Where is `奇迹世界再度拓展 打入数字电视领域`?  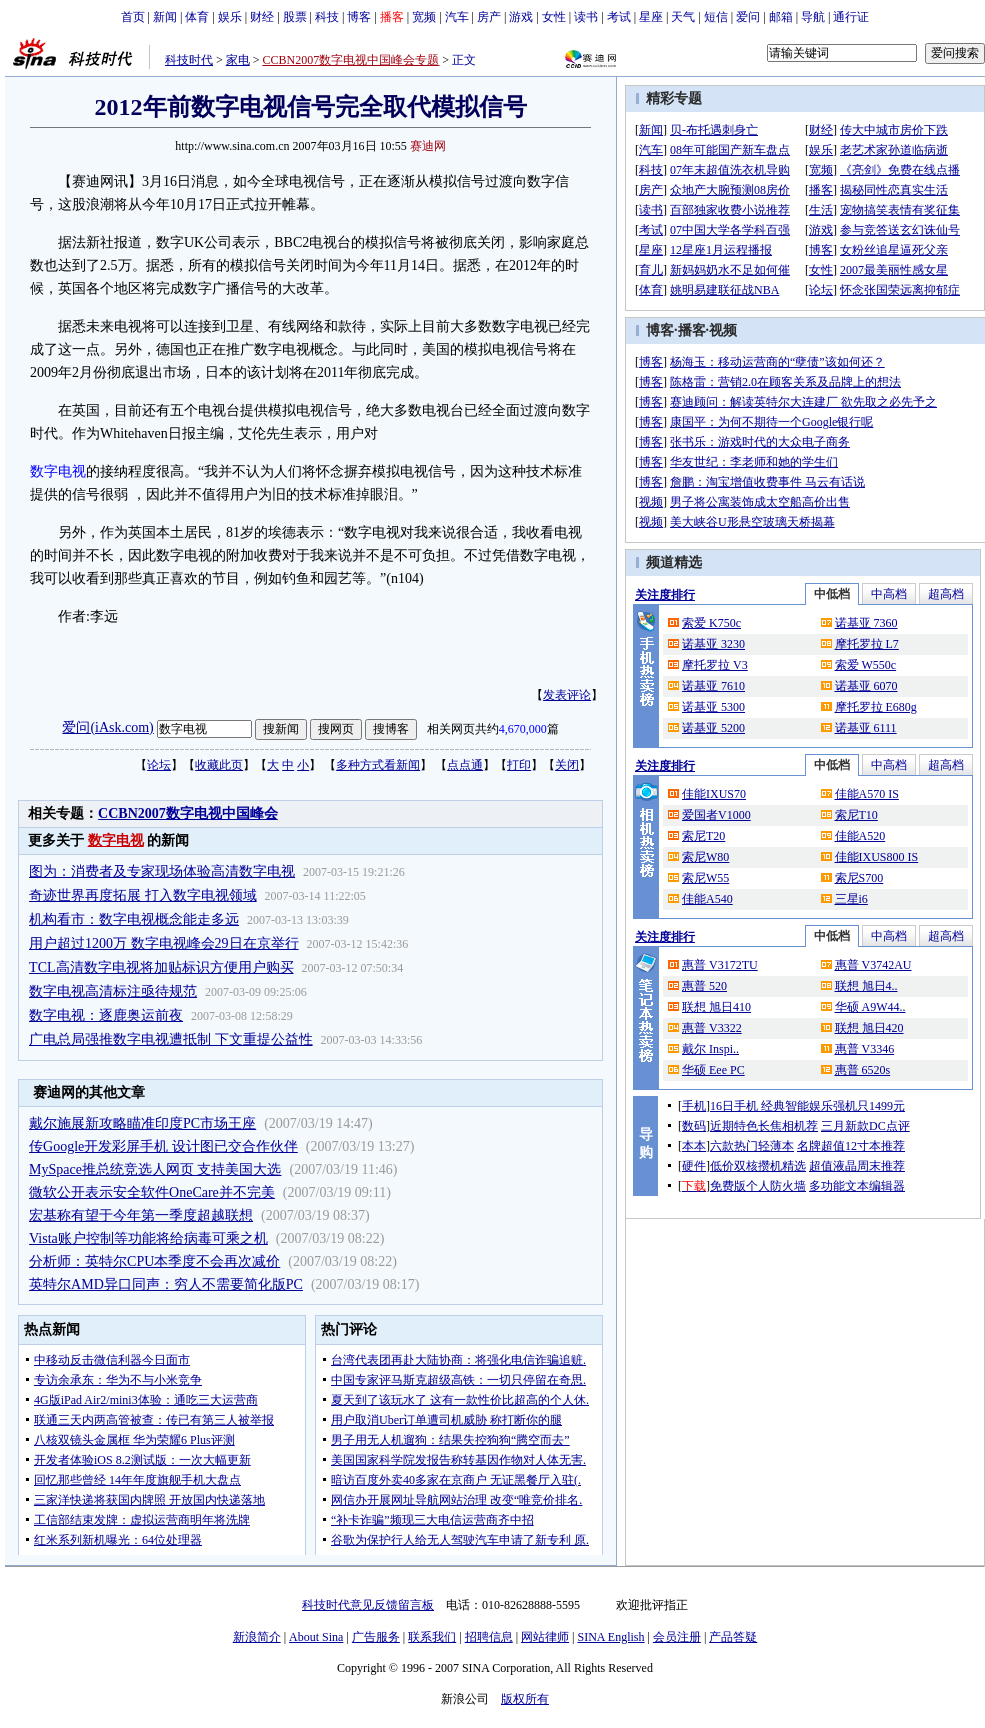 奇迹世界再度拓展 打入数字电视领域 is located at coordinates (143, 895).